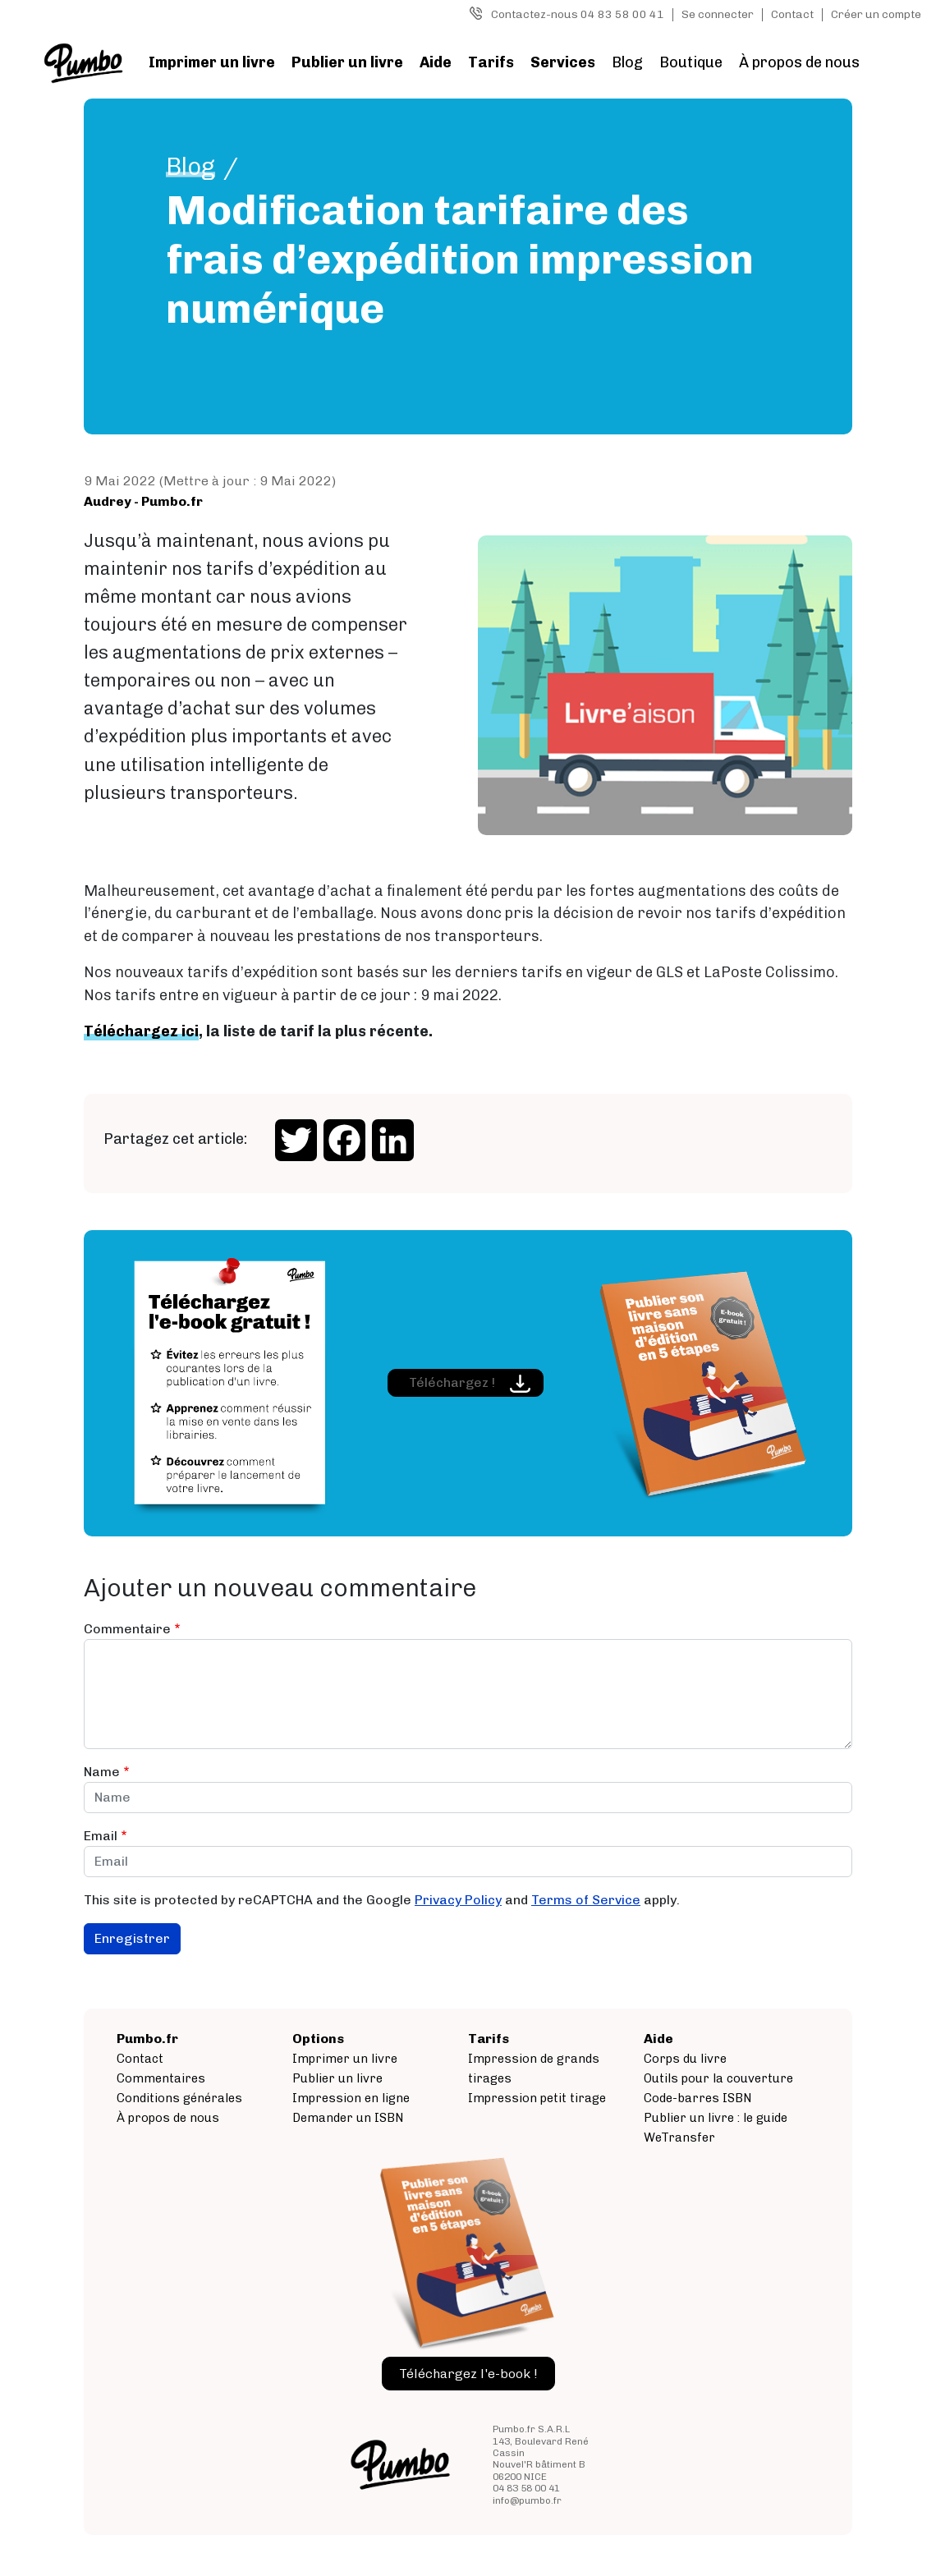 This screenshot has height=2576, width=936. Describe the element at coordinates (141, 1031) in the screenshot. I see `Téléchargez ici` at that location.